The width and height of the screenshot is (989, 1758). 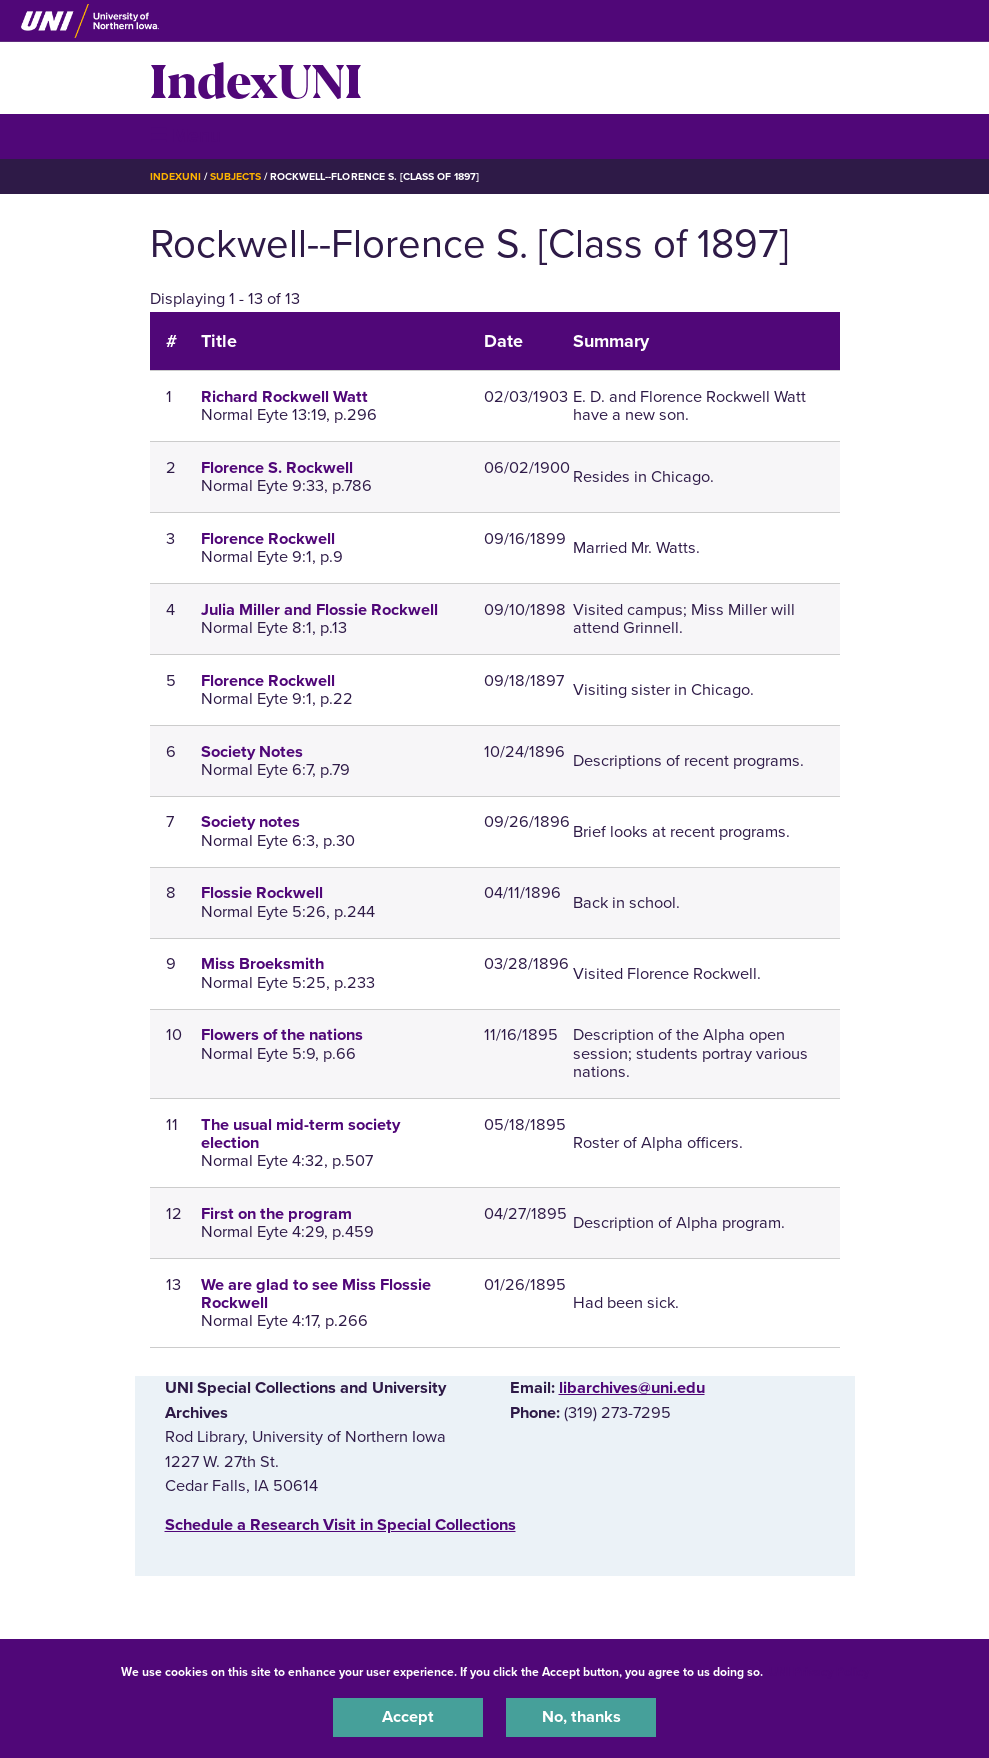 I want to click on Richard Rockwell Watt, so click(x=284, y=397).